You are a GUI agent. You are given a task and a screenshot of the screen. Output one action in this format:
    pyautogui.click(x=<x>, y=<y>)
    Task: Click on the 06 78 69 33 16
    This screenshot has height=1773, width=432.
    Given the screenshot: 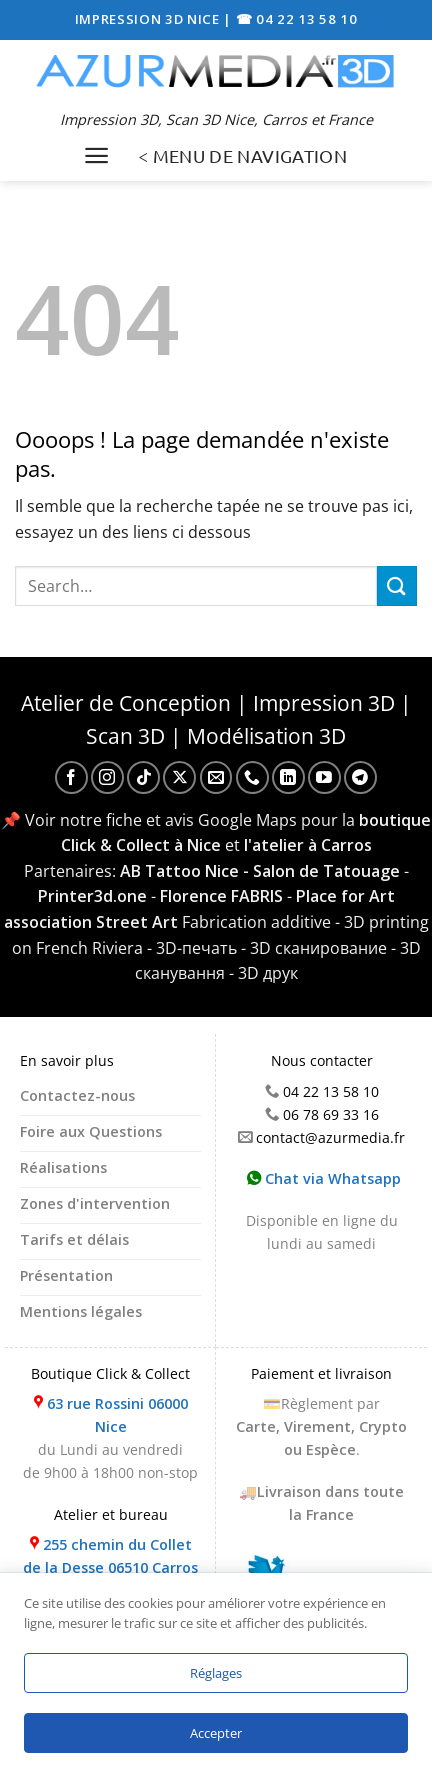 What is the action you would take?
    pyautogui.click(x=331, y=1114)
    